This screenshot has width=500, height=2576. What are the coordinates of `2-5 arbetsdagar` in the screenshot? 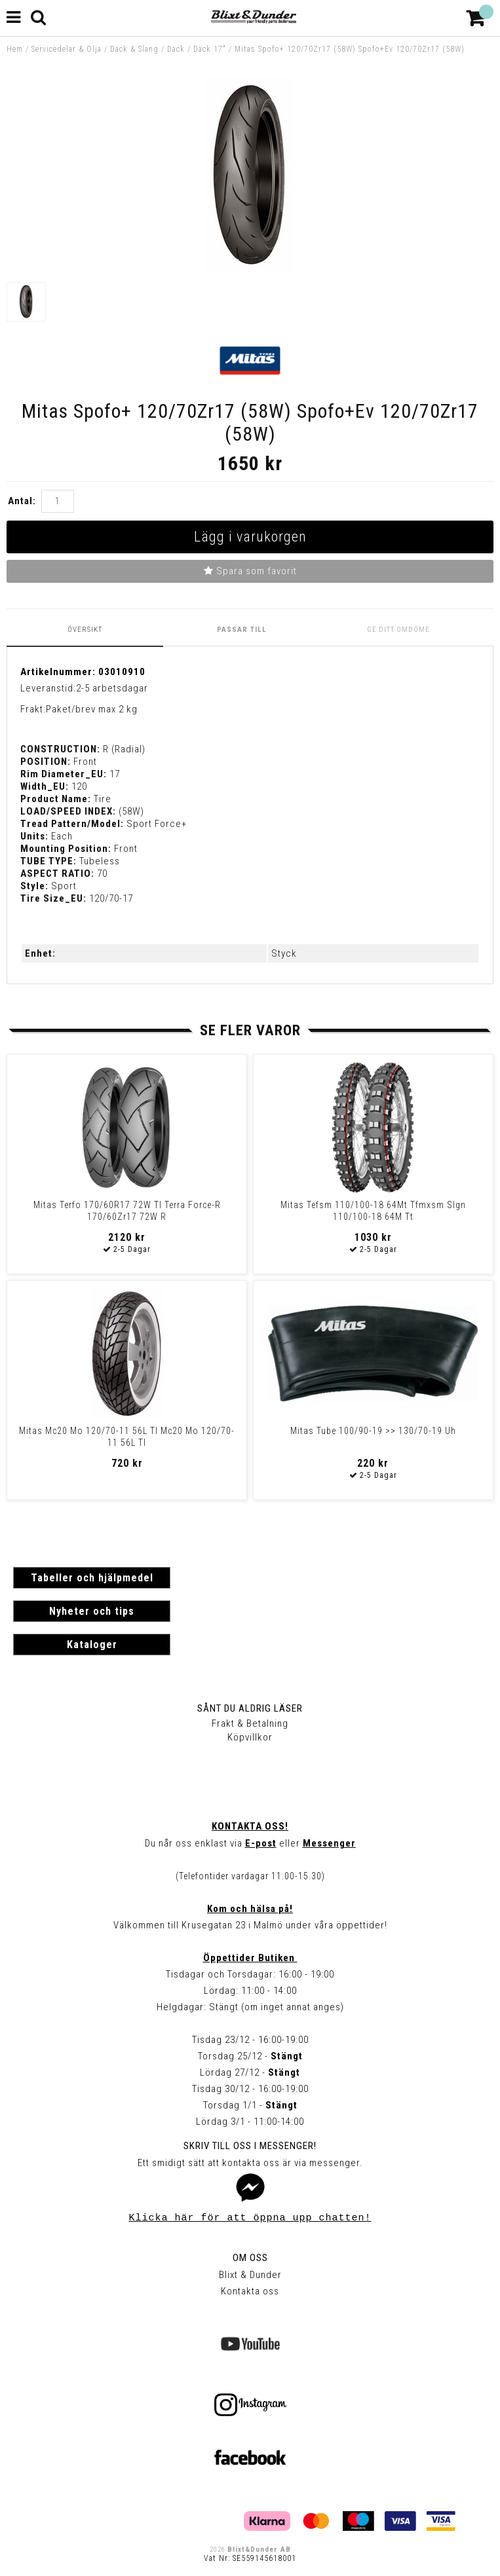 It's located at (112, 688).